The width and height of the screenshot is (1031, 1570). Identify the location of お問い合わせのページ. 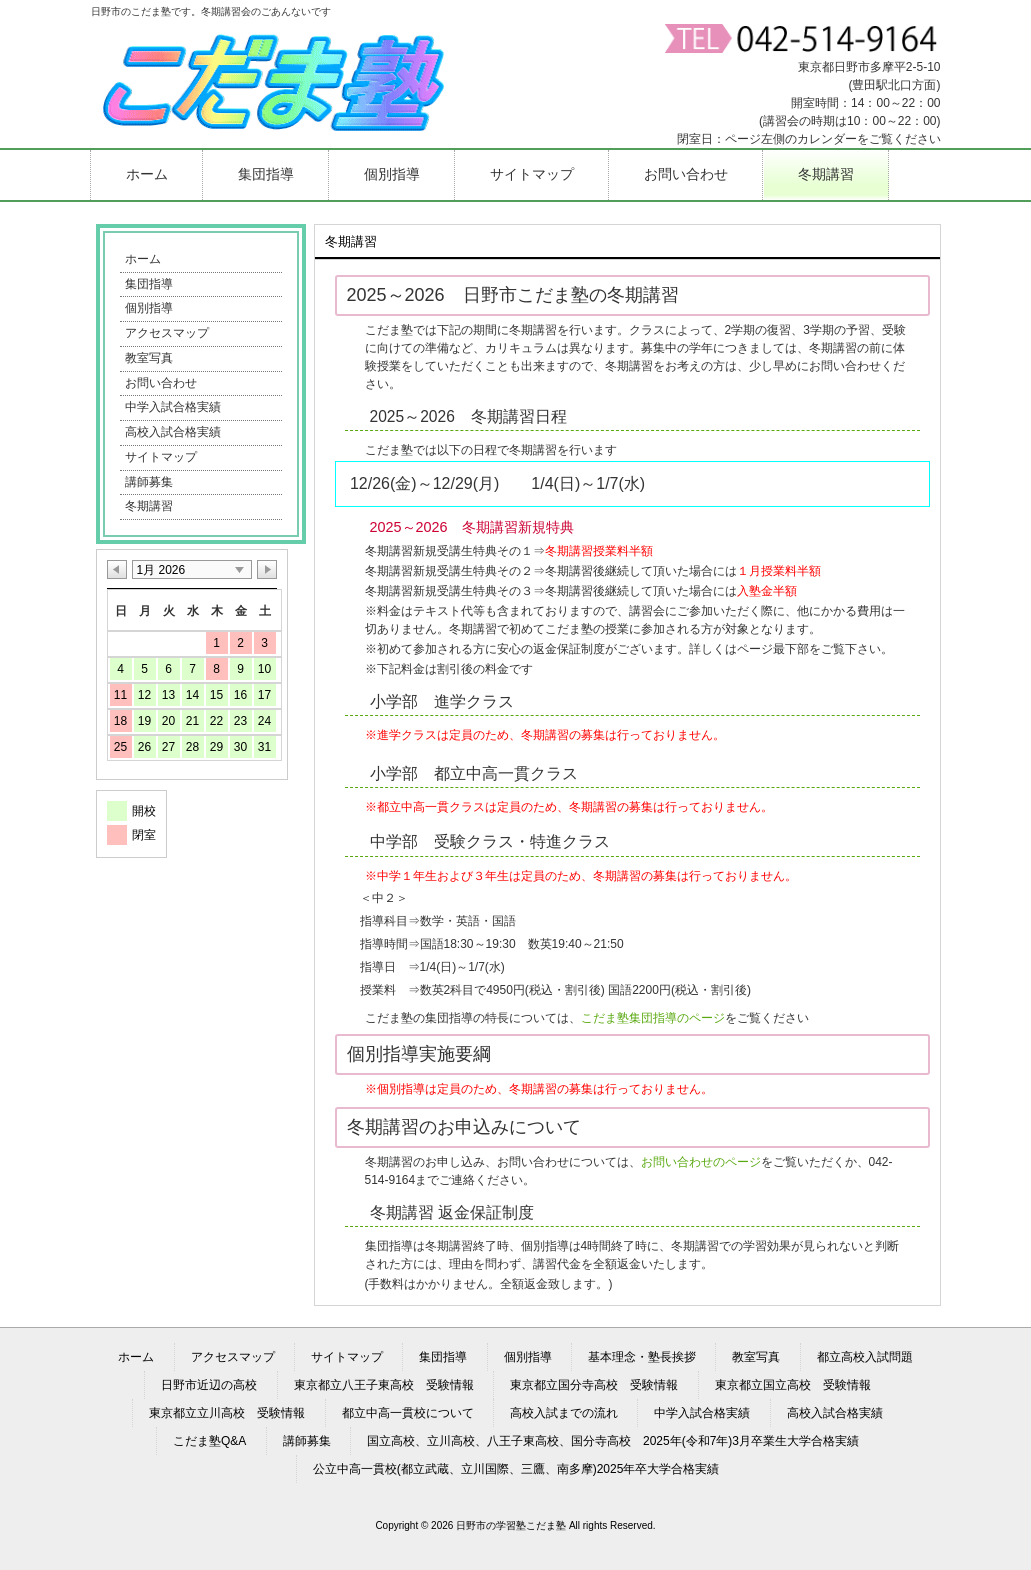
(701, 1162).